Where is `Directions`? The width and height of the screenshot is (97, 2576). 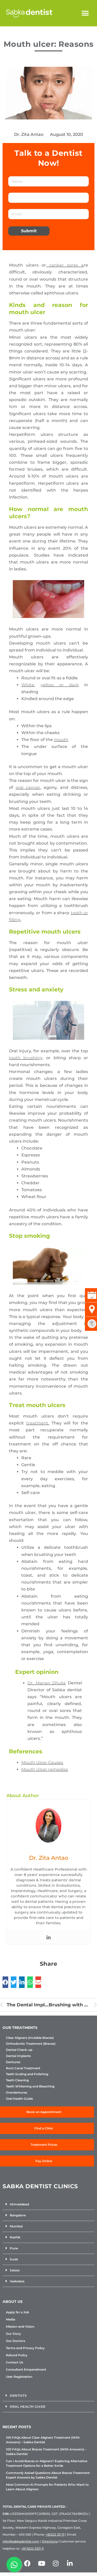
Directions is located at coordinates (50, 2541).